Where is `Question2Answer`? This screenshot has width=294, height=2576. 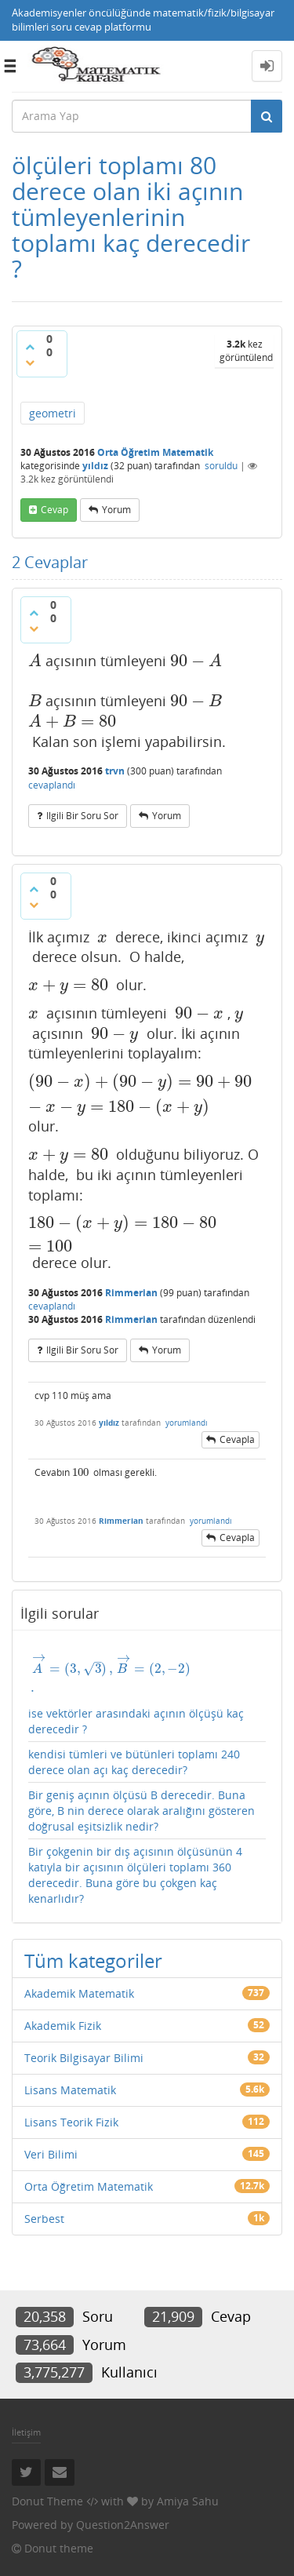 Question2Answer is located at coordinates (122, 2524).